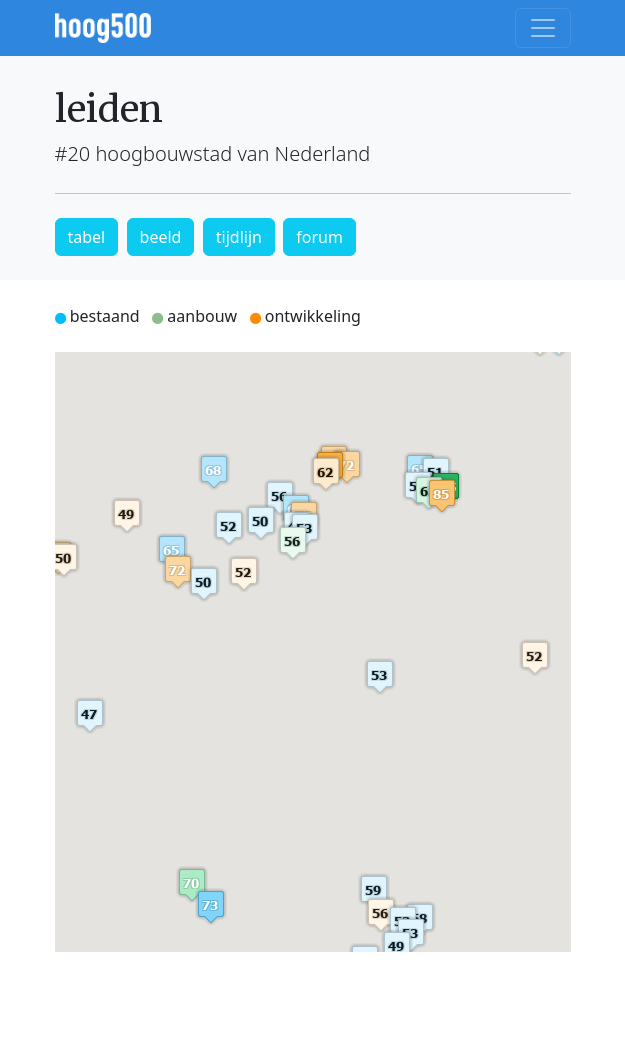 The width and height of the screenshot is (625, 1048). Describe the element at coordinates (239, 237) in the screenshot. I see `tijdlijn [button]` at that location.